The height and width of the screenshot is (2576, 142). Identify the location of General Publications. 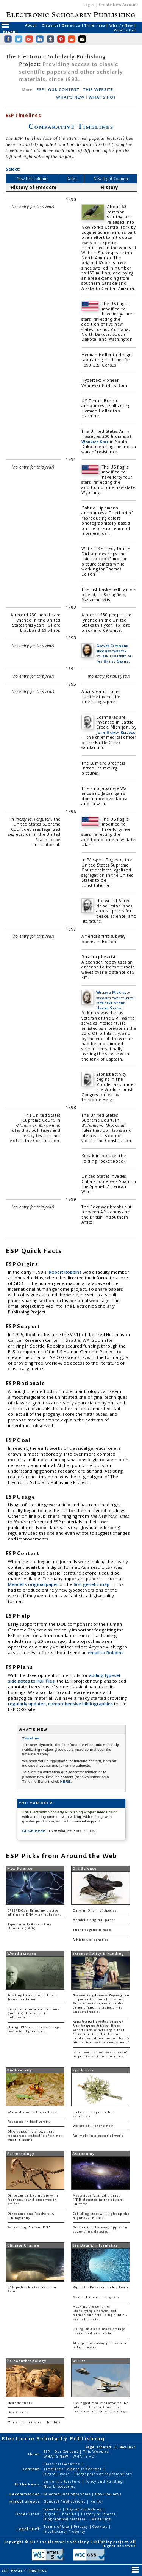
(65, 2501).